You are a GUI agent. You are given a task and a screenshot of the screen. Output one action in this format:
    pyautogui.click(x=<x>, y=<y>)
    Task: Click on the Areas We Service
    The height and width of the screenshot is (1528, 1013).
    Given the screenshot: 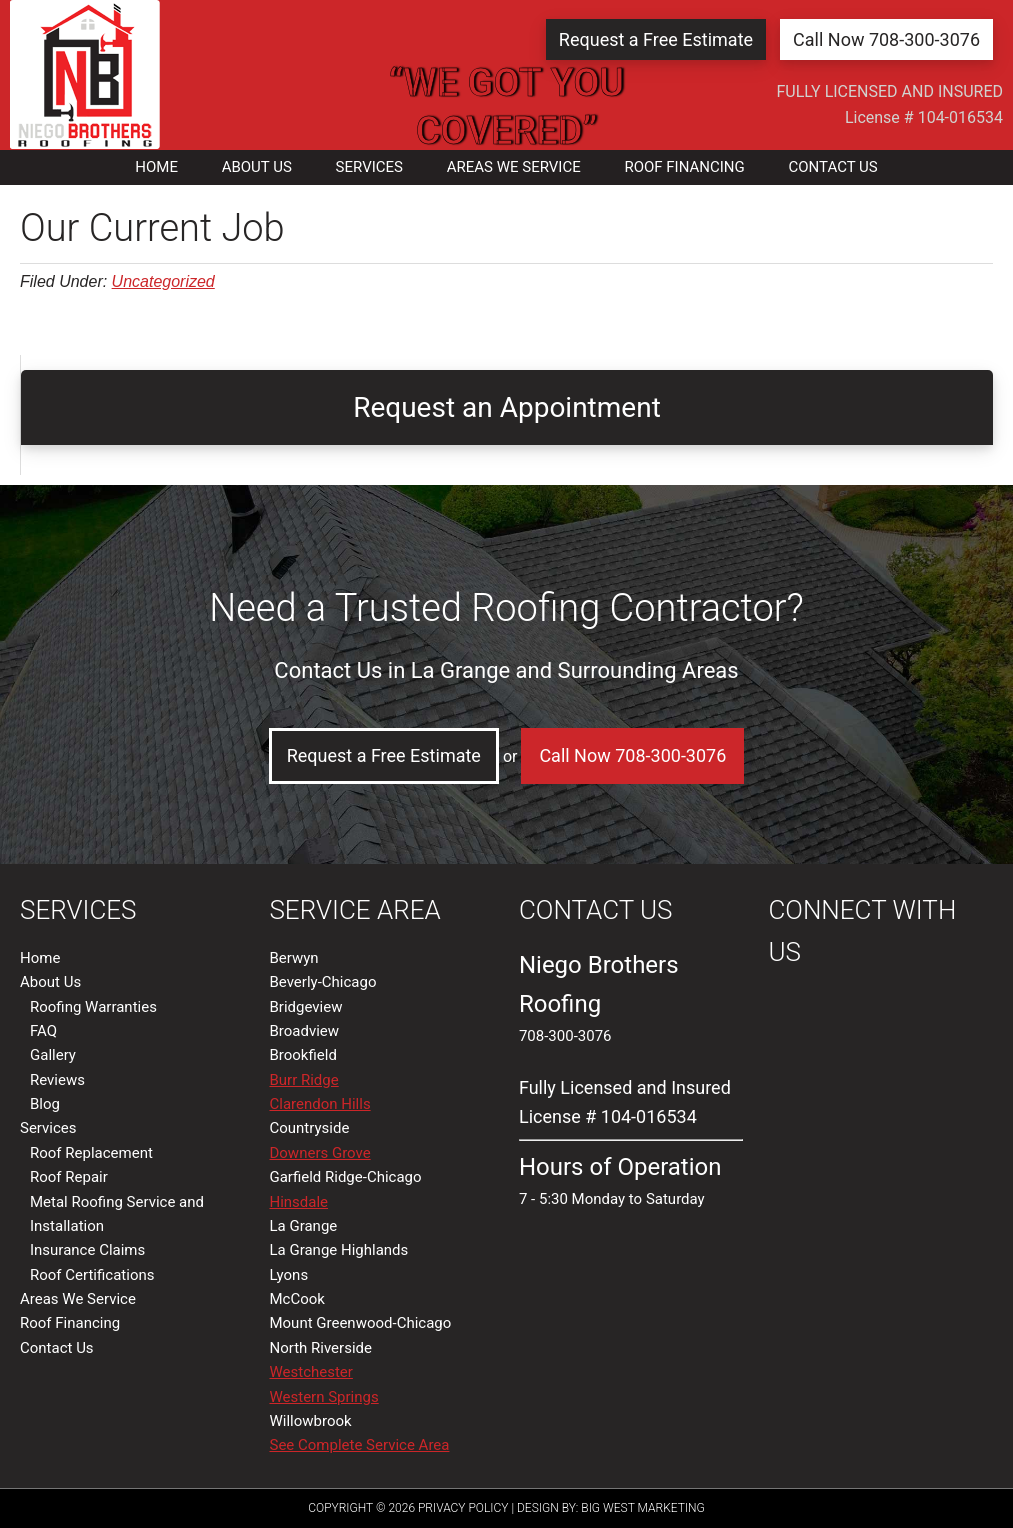 What is the action you would take?
    pyautogui.click(x=78, y=1299)
    